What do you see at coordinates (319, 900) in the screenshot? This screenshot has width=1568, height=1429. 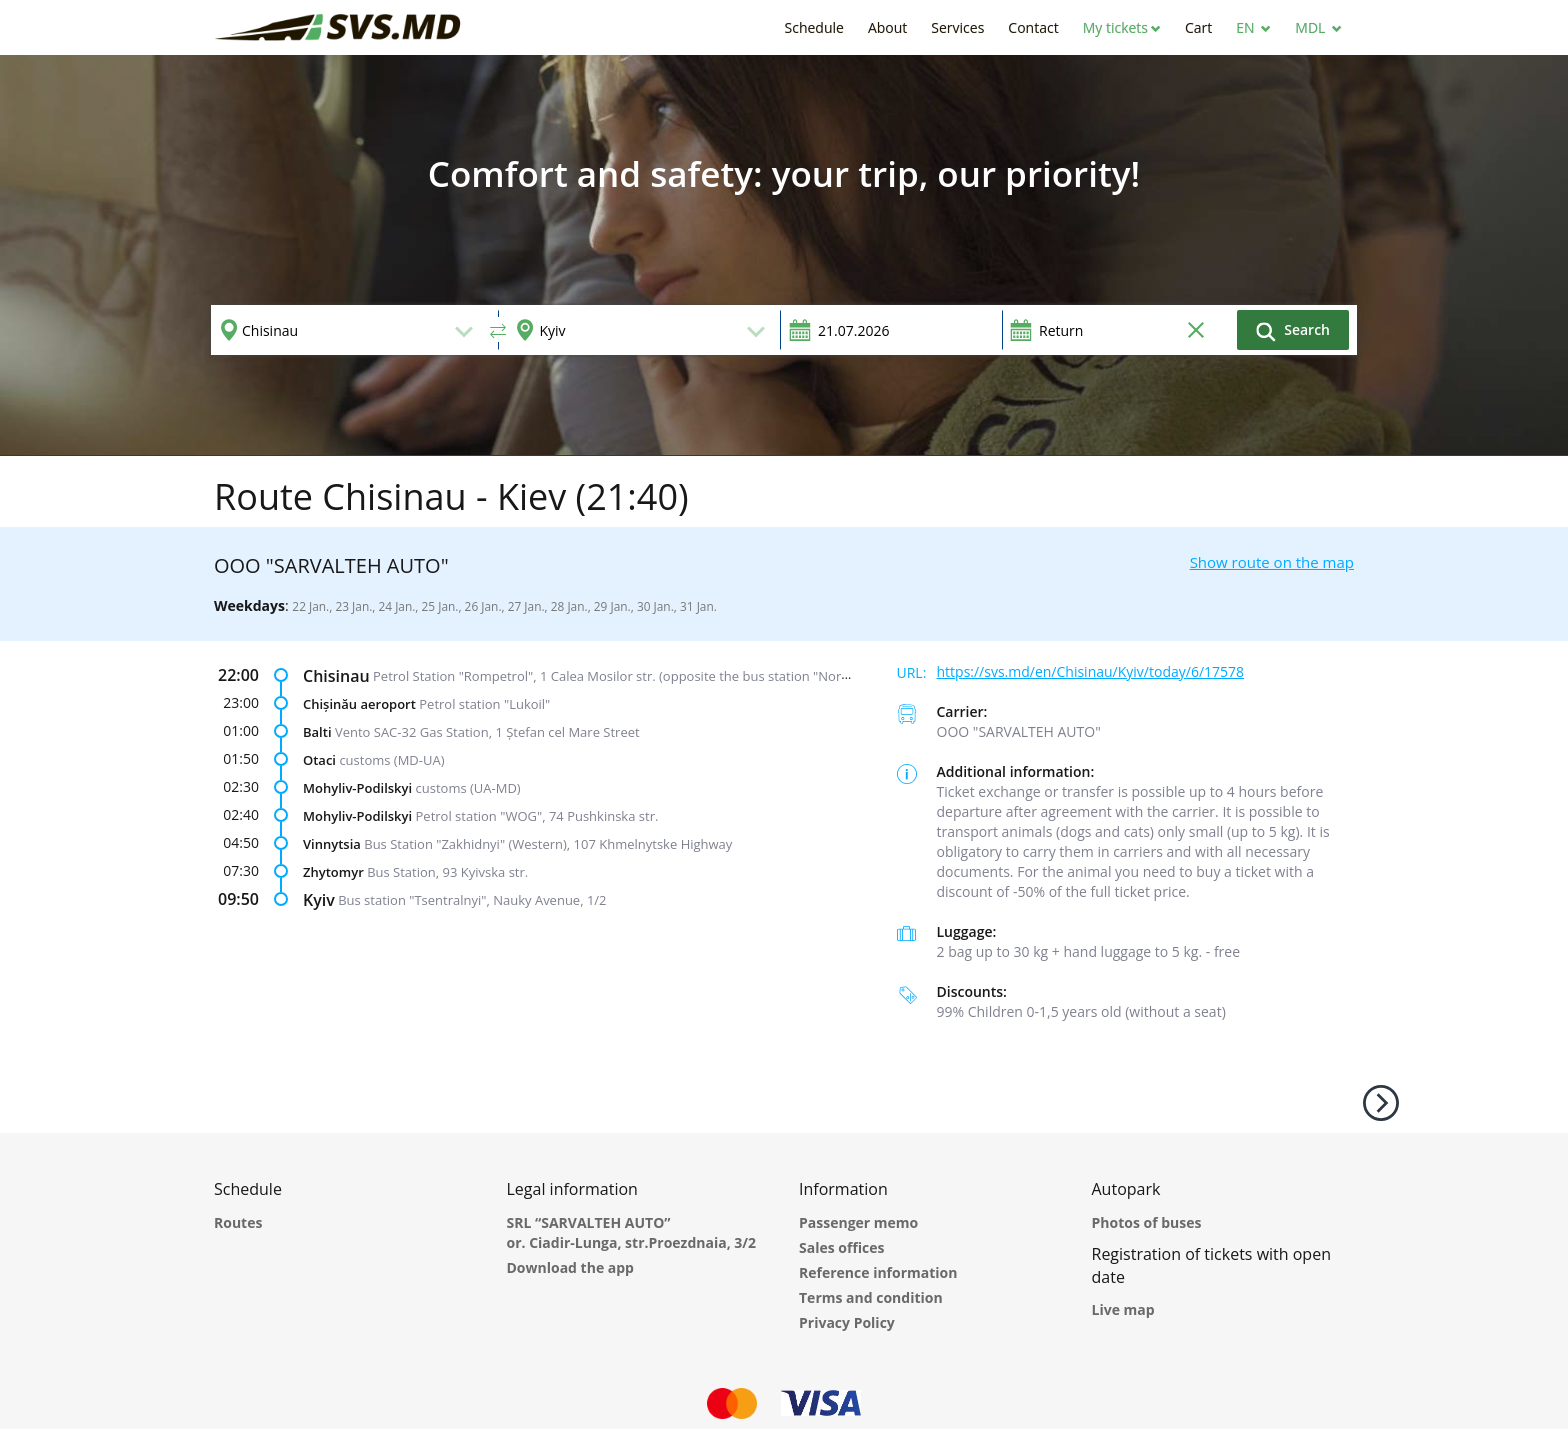 I see `Kyiv` at bounding box center [319, 900].